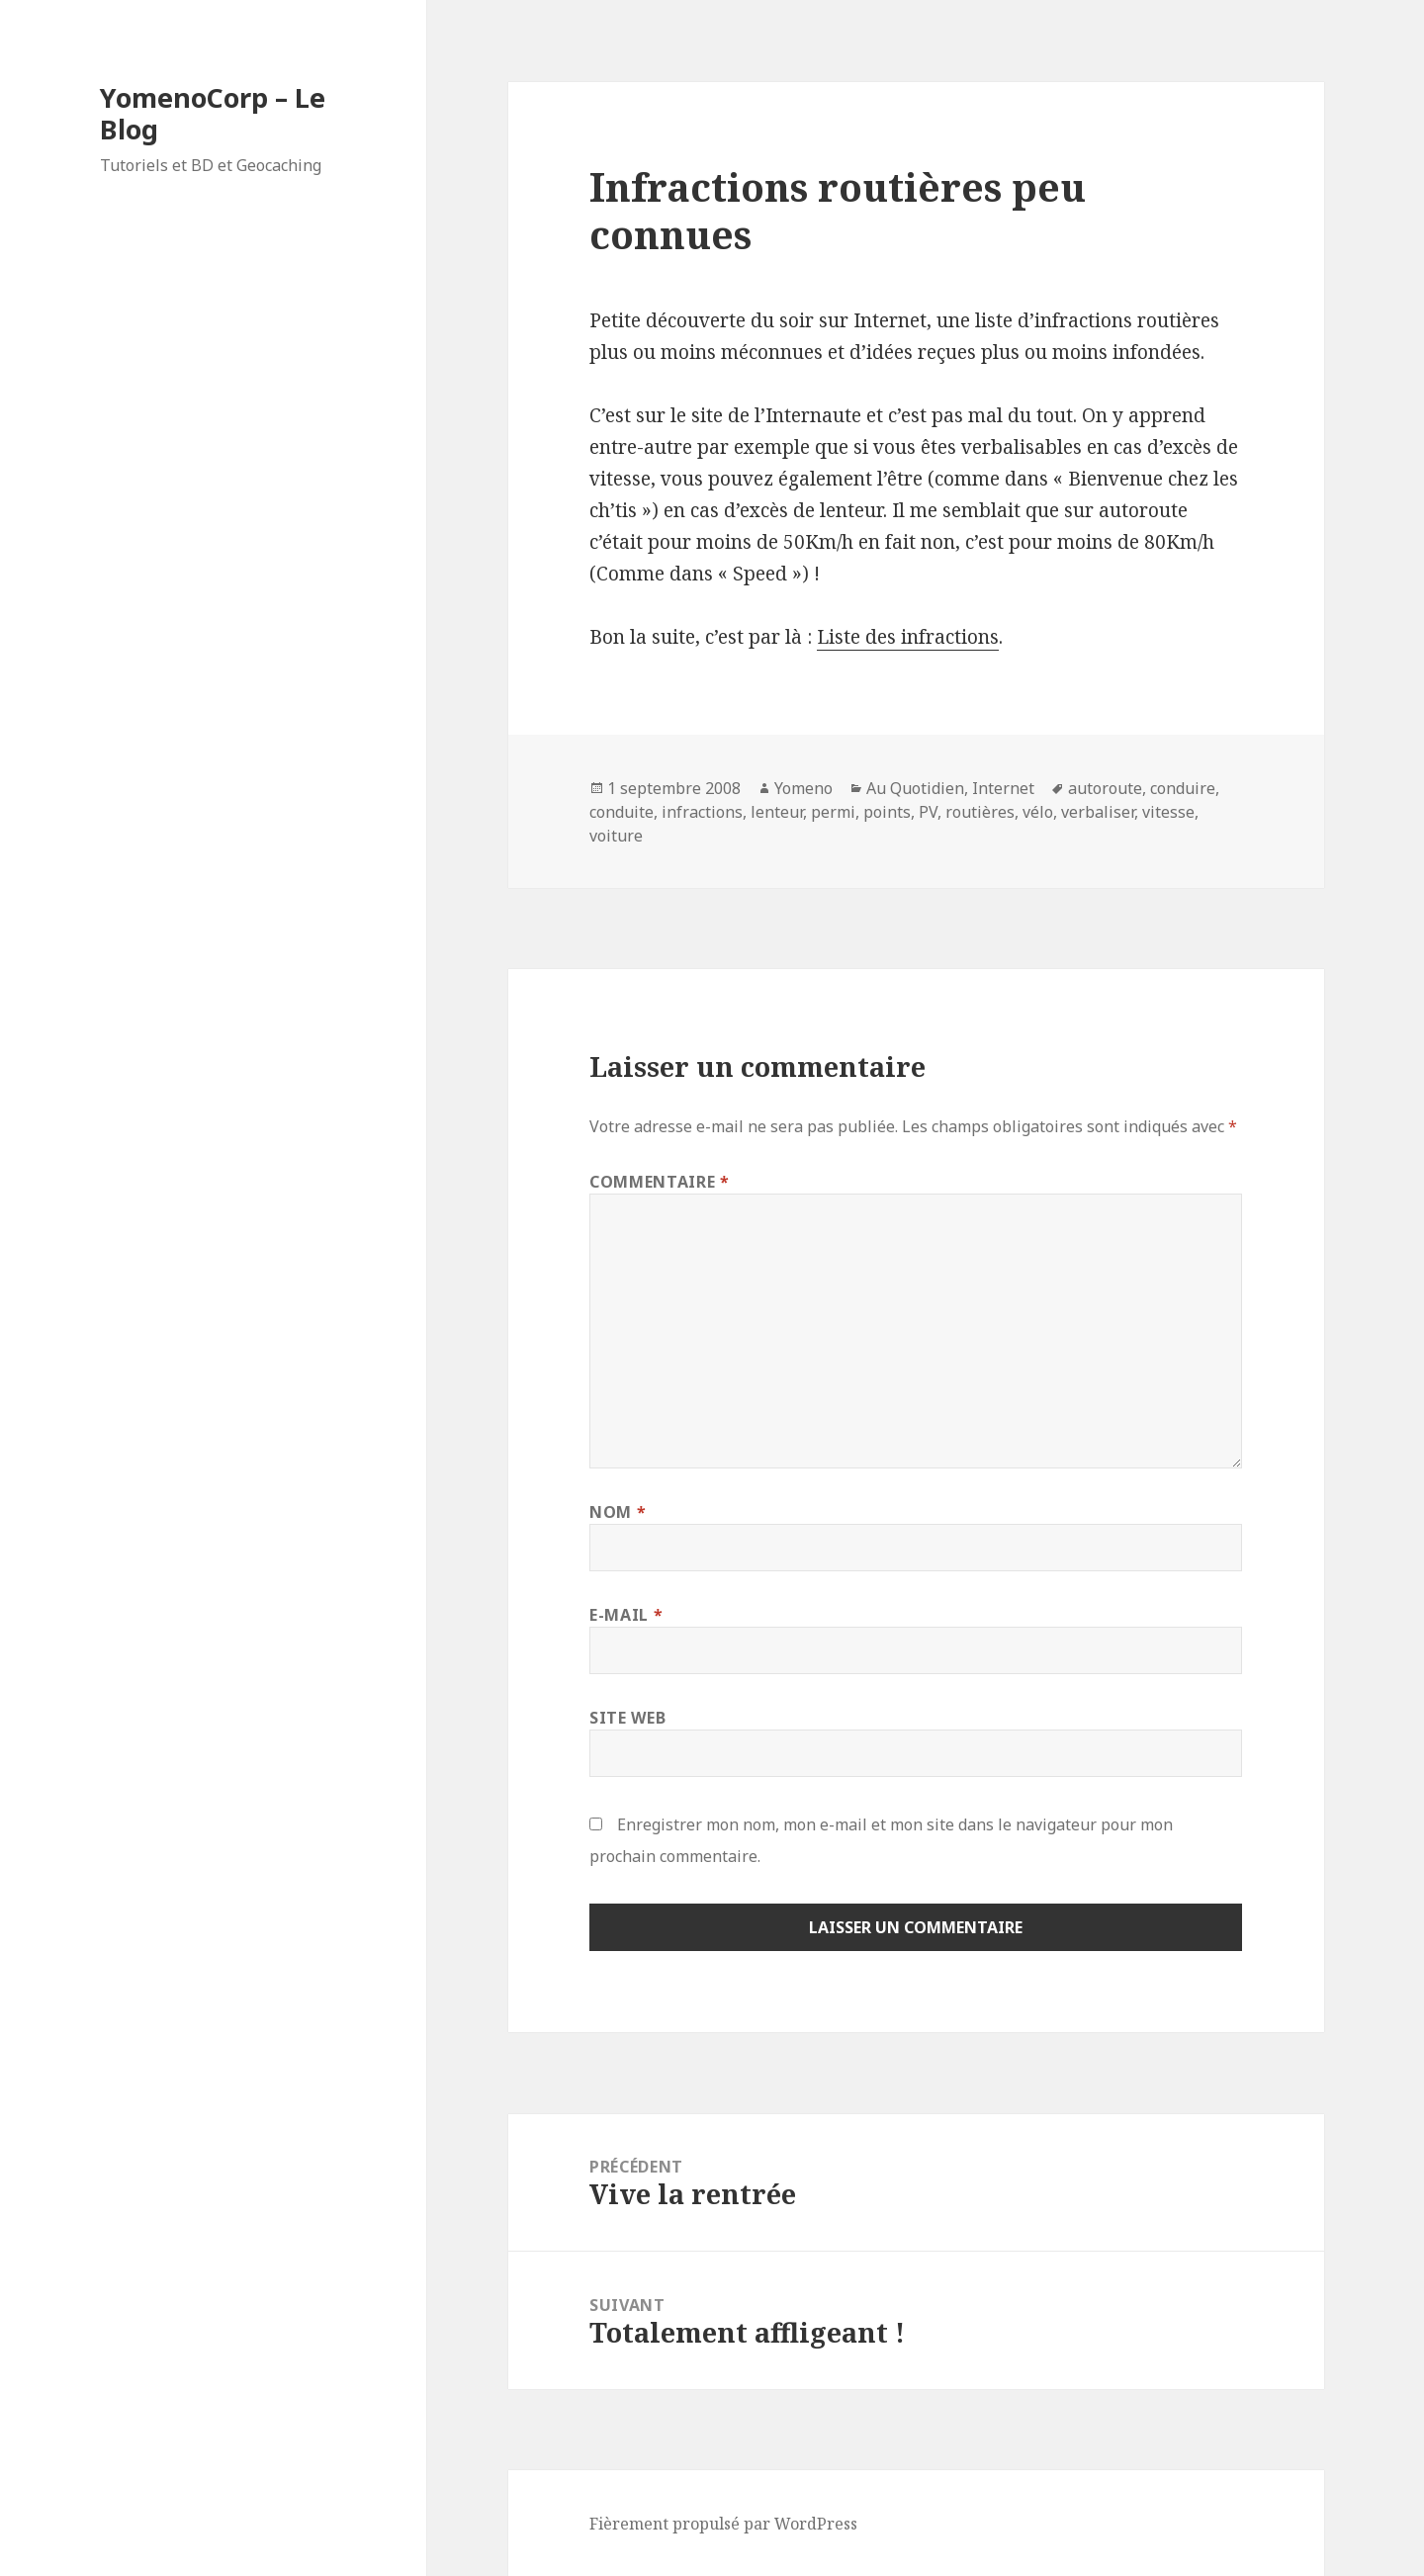 The image size is (1424, 2576). I want to click on verbaliser, so click(1097, 812).